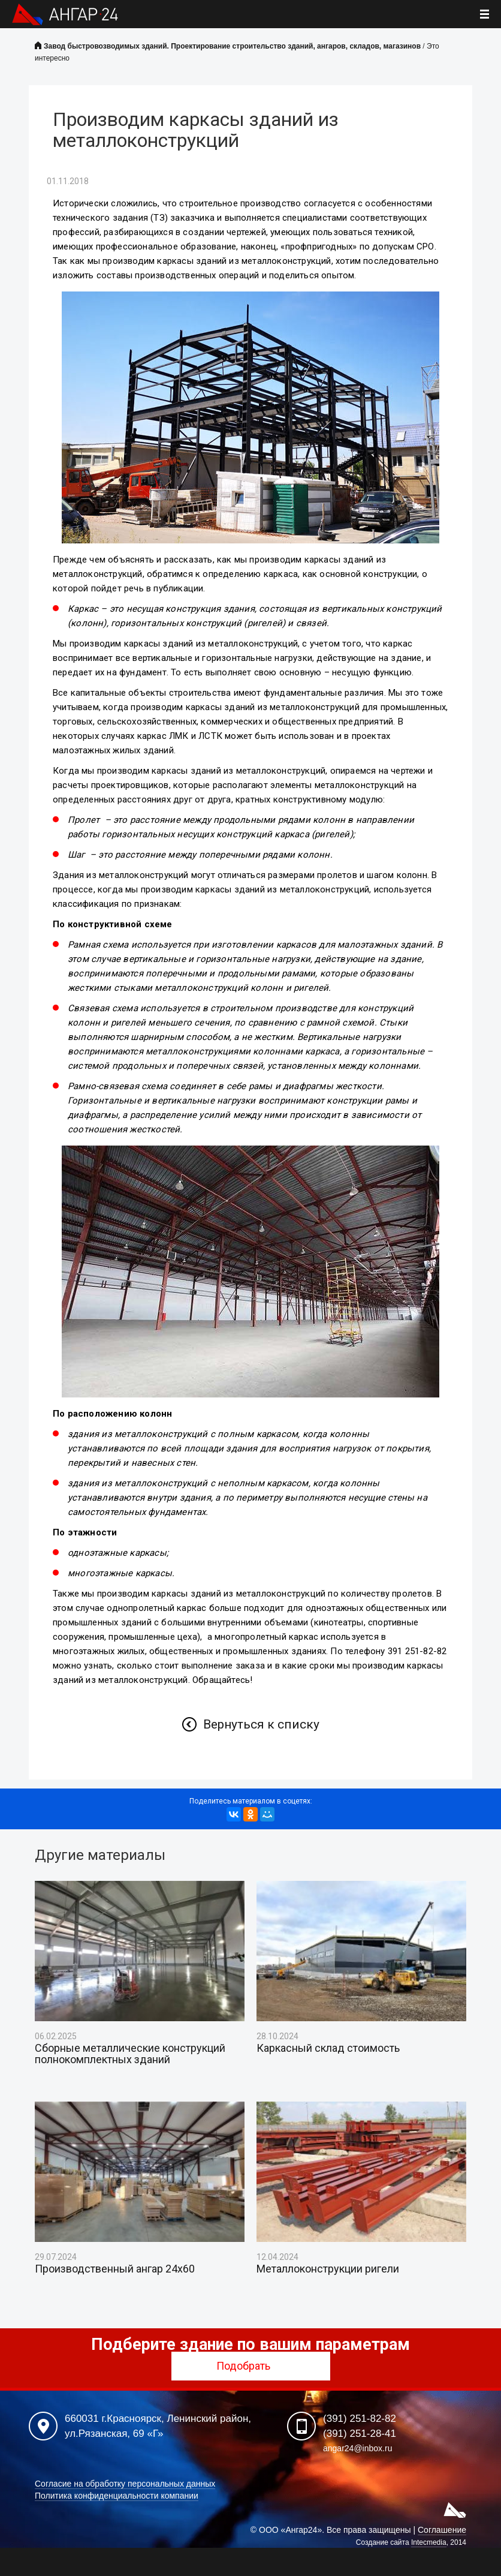  What do you see at coordinates (428, 2542) in the screenshot?
I see `Intecmedia` at bounding box center [428, 2542].